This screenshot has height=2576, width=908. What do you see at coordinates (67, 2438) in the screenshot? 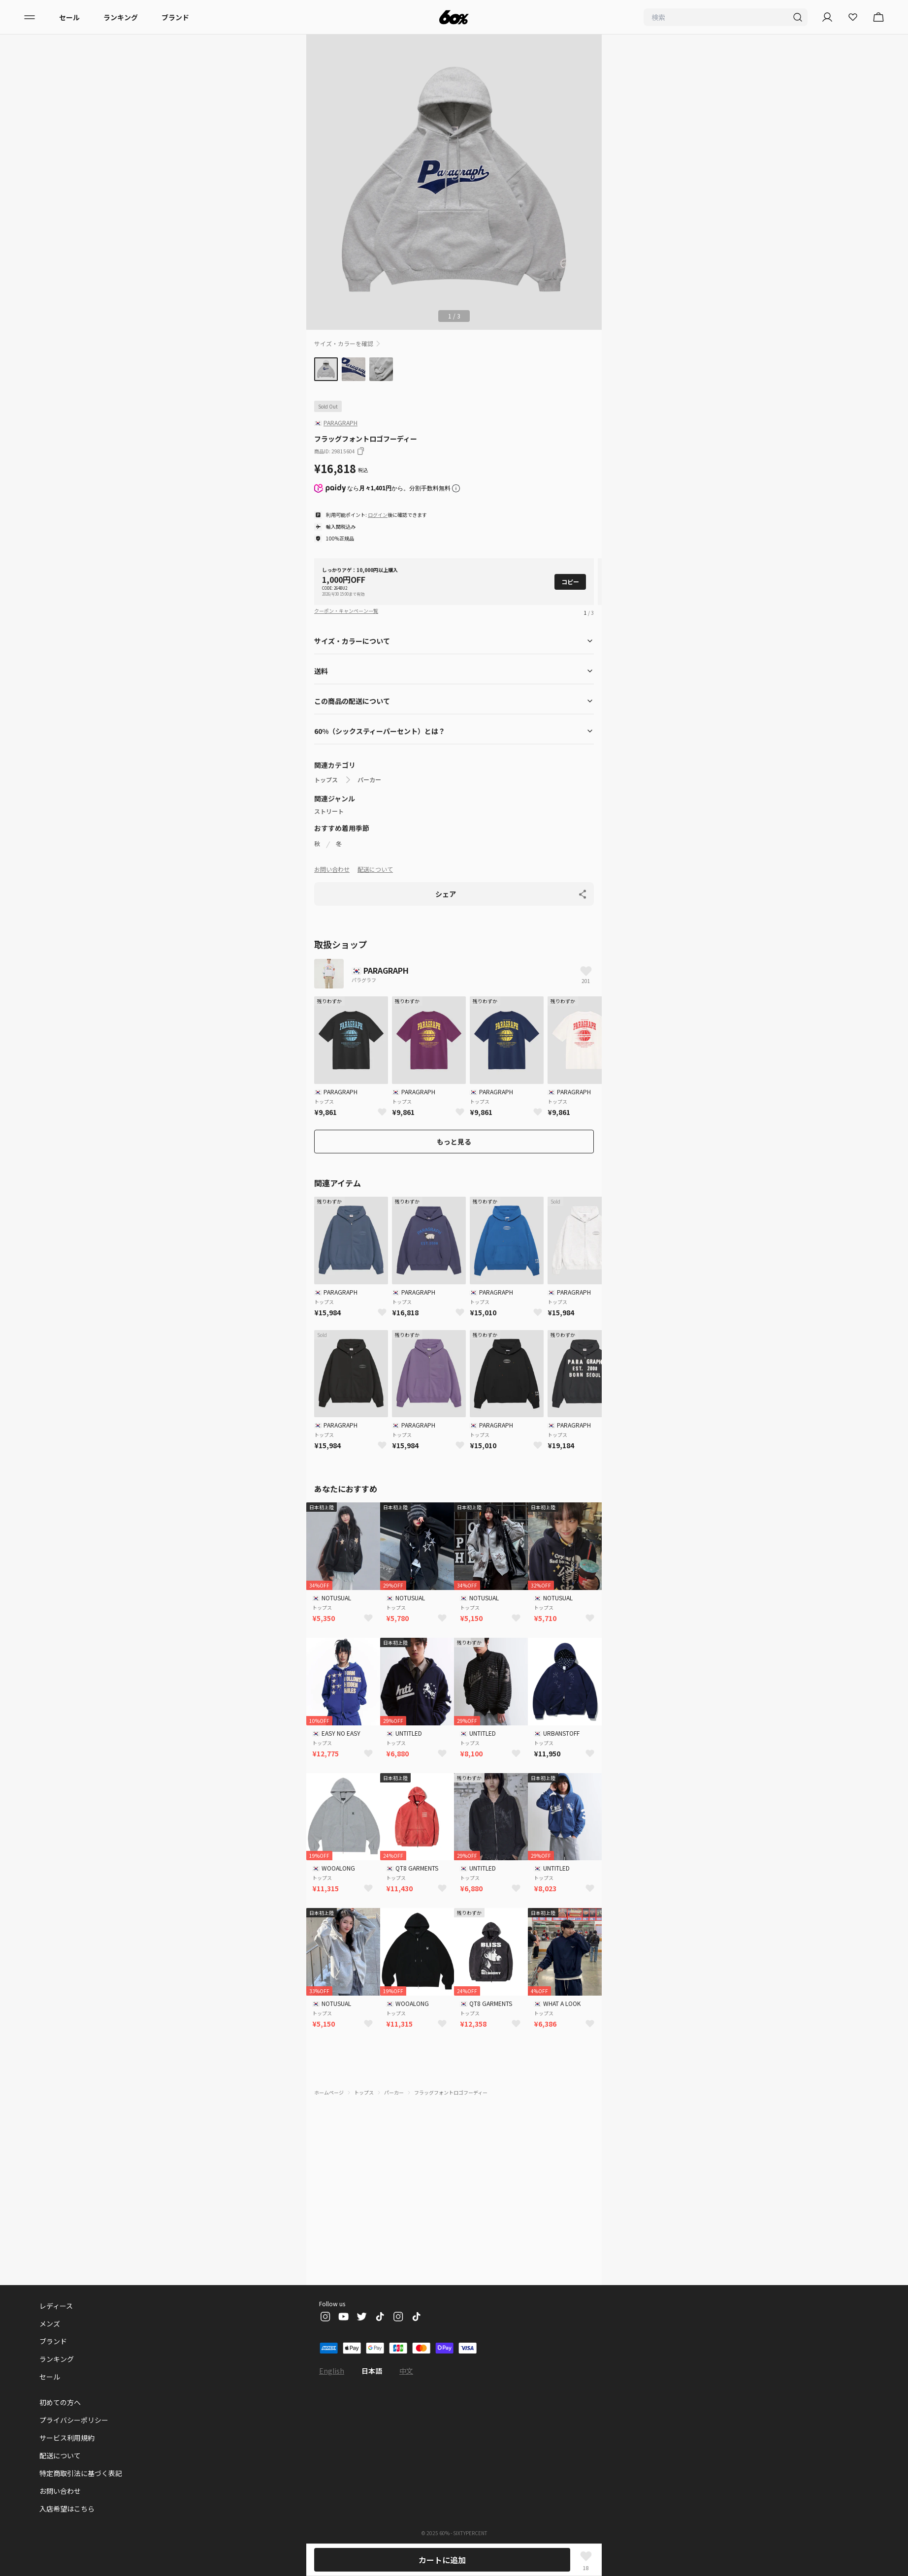
I see `サービス利用規約` at bounding box center [67, 2438].